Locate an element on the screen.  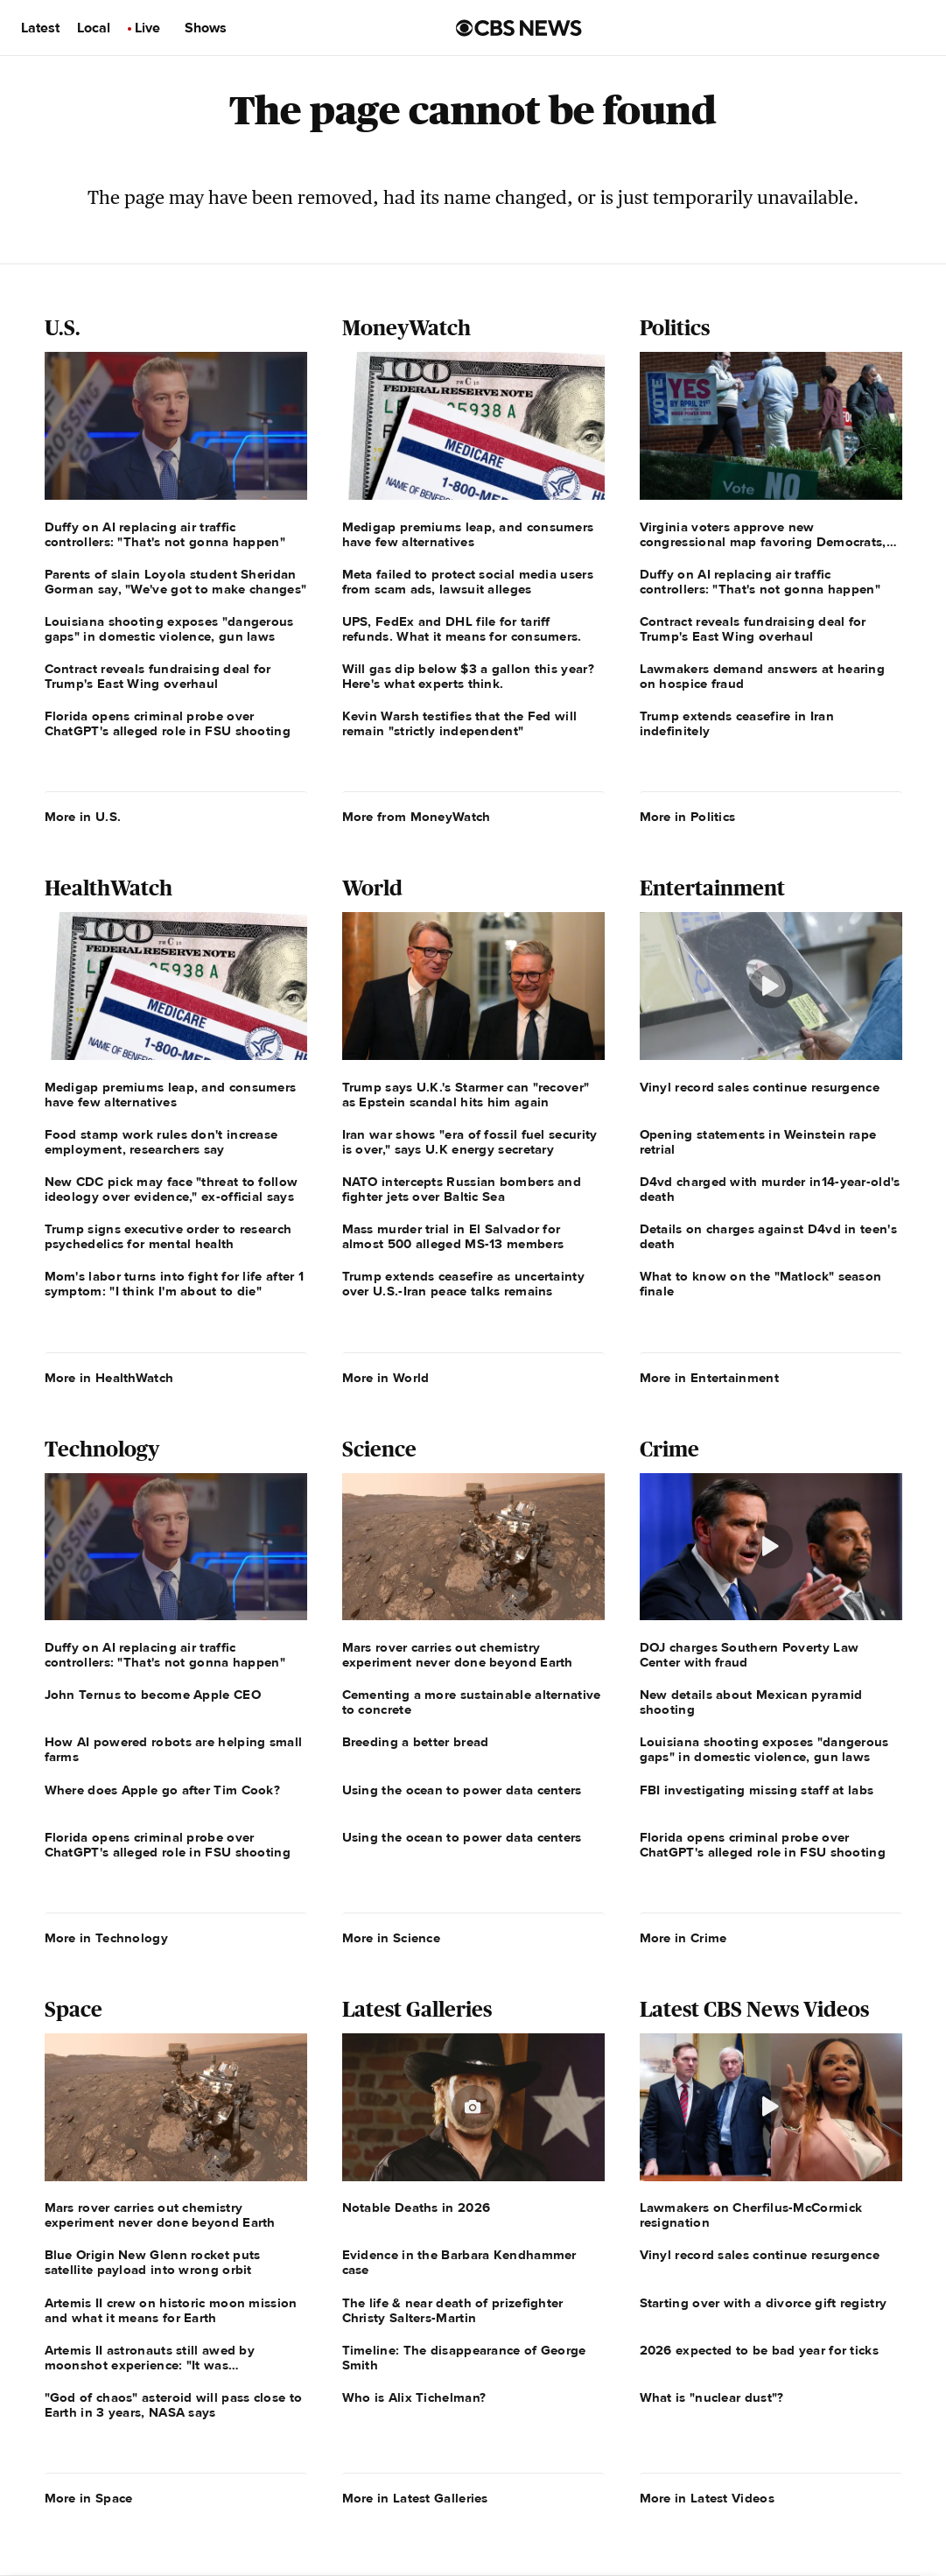
More in Latest Galleries is located at coordinates (415, 2498).